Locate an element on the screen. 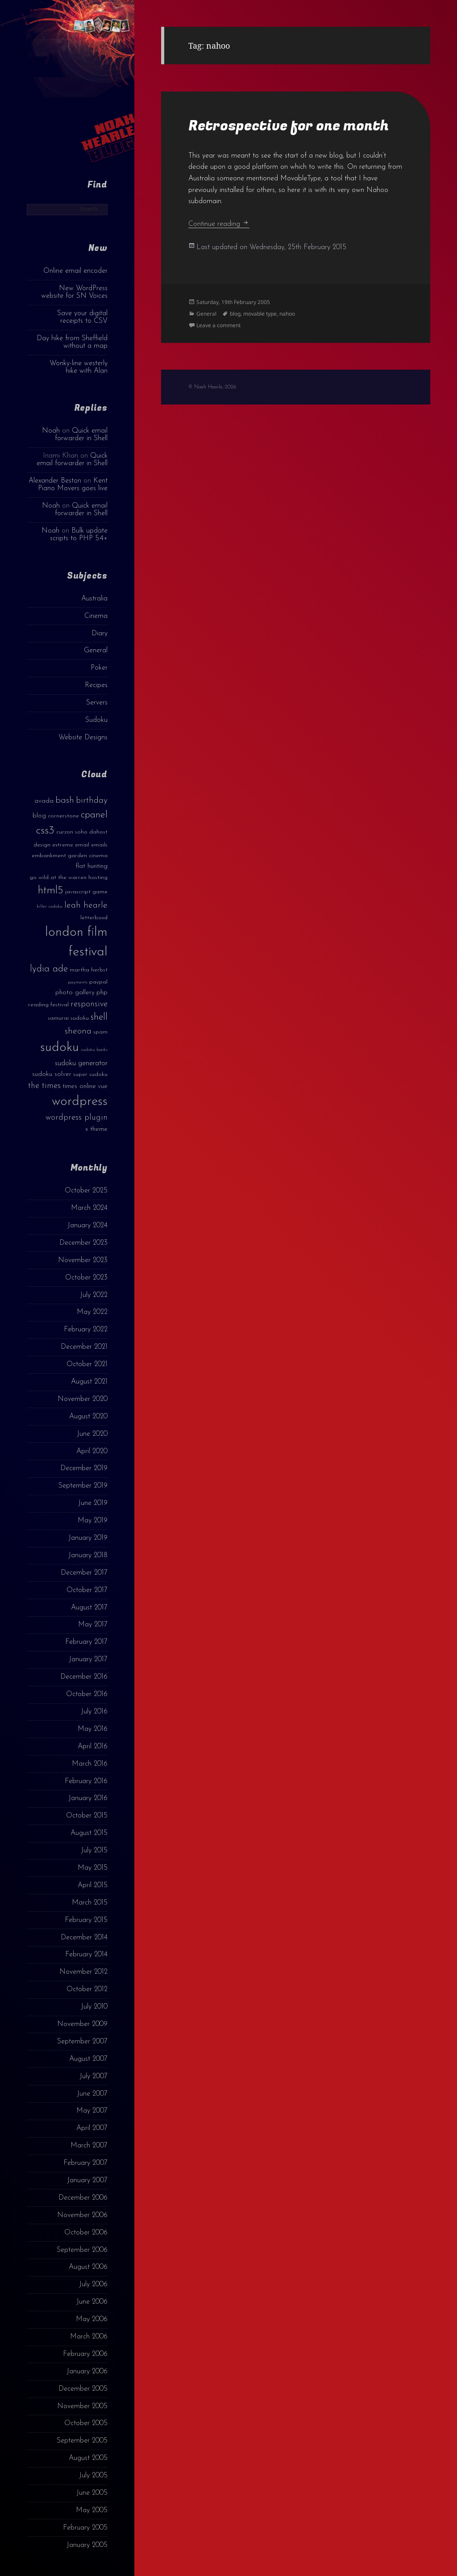  super sudoku [super sudoku (3 items)] is located at coordinates (90, 1074).